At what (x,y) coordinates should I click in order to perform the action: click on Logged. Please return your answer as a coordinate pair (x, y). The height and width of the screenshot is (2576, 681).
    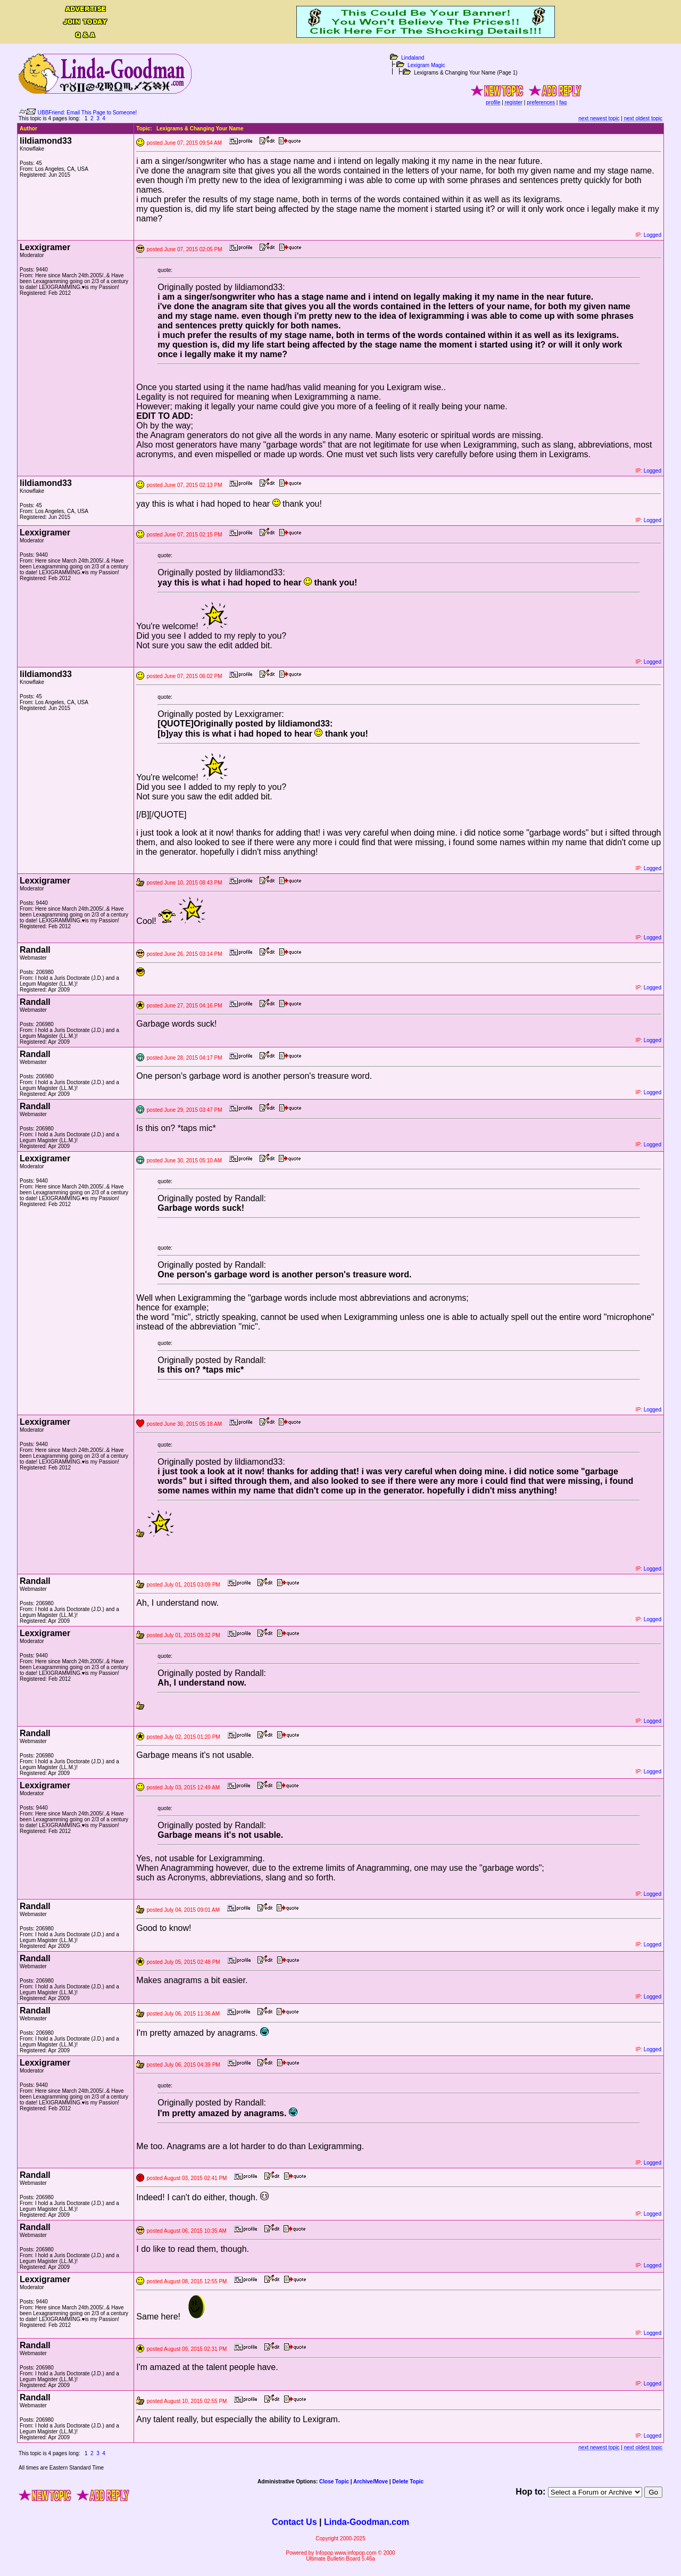
    Looking at the image, I should click on (652, 235).